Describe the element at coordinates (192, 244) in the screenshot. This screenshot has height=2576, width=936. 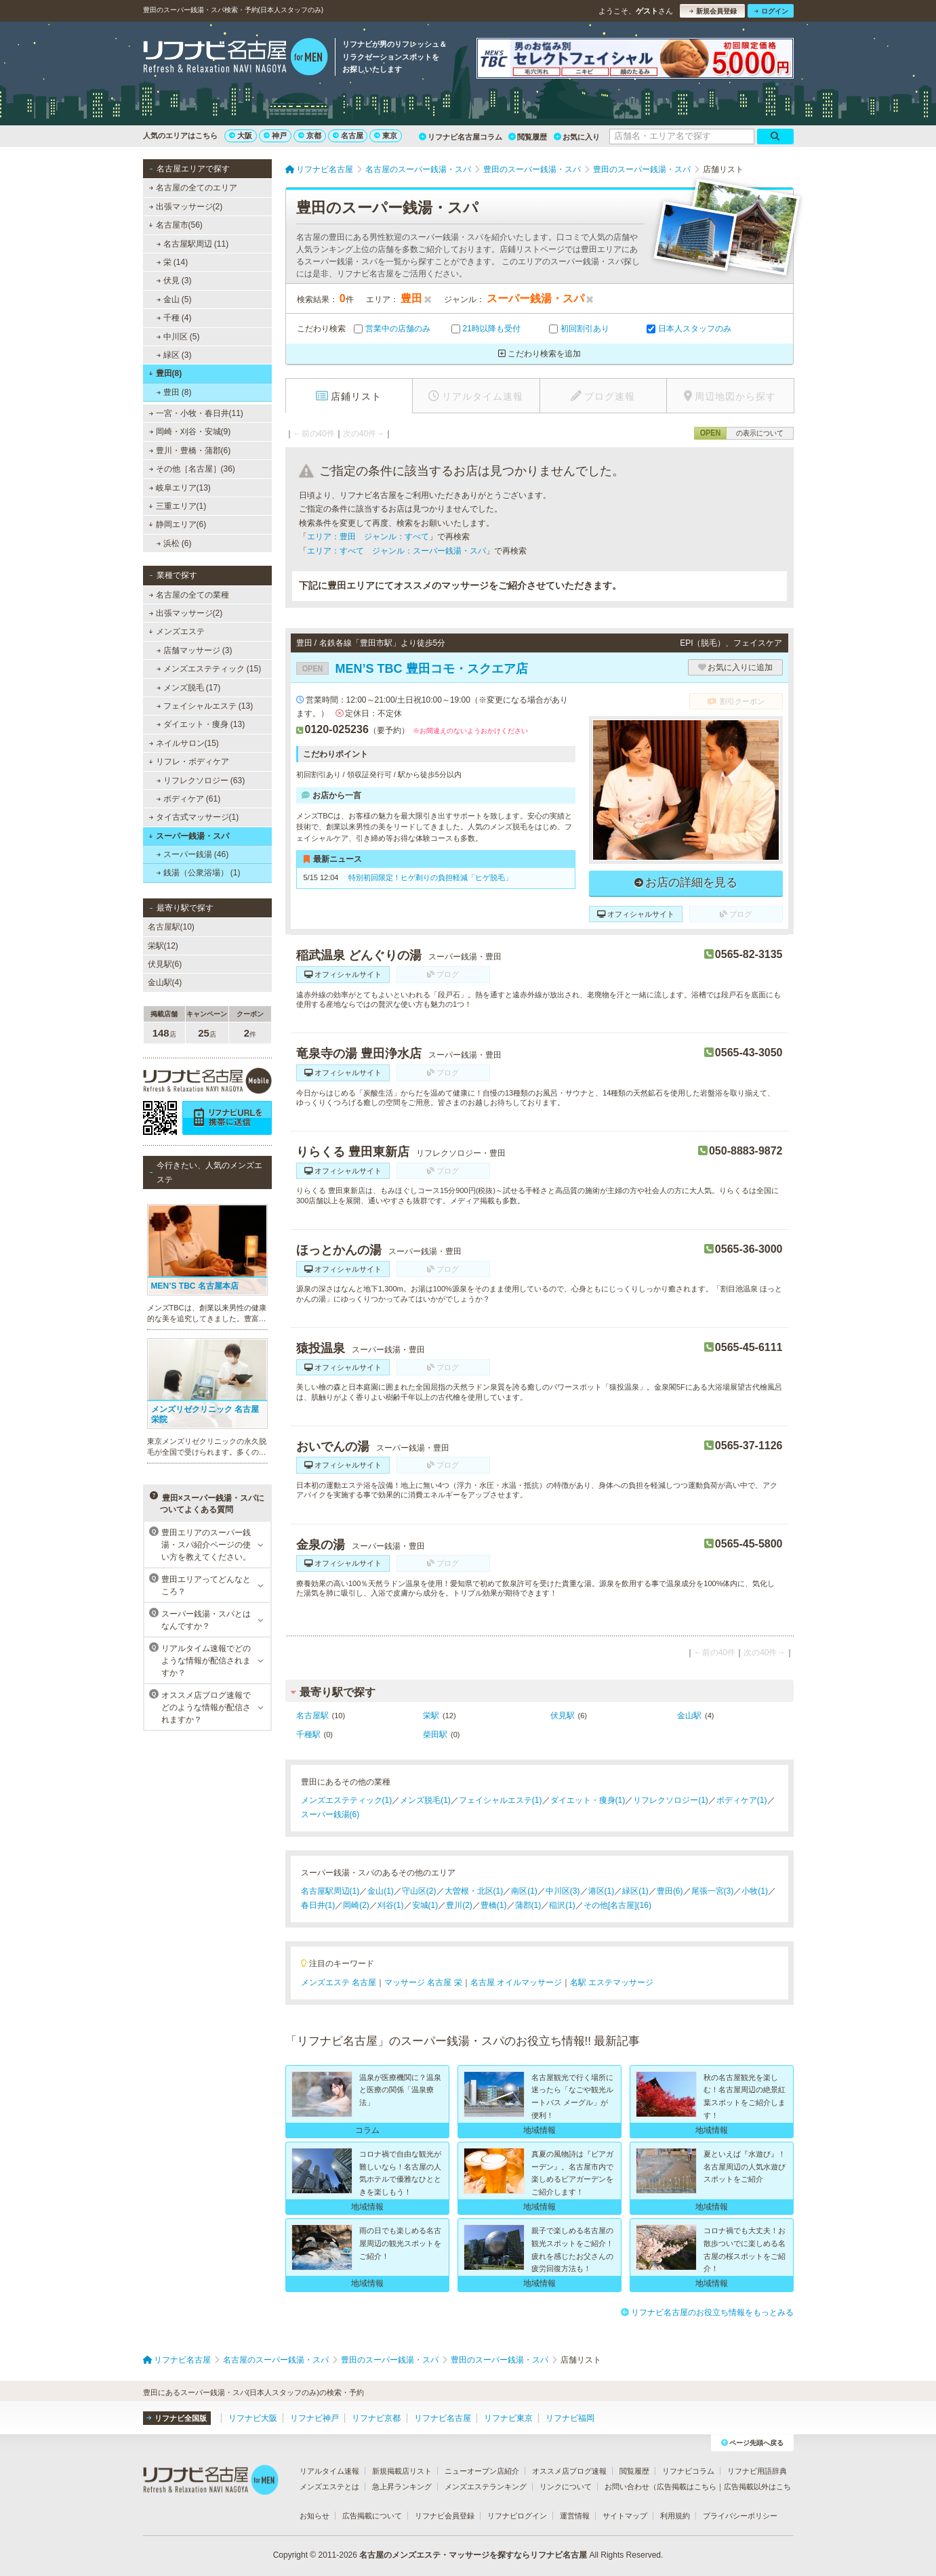
I see `名古屋駅周辺 (11)` at that location.